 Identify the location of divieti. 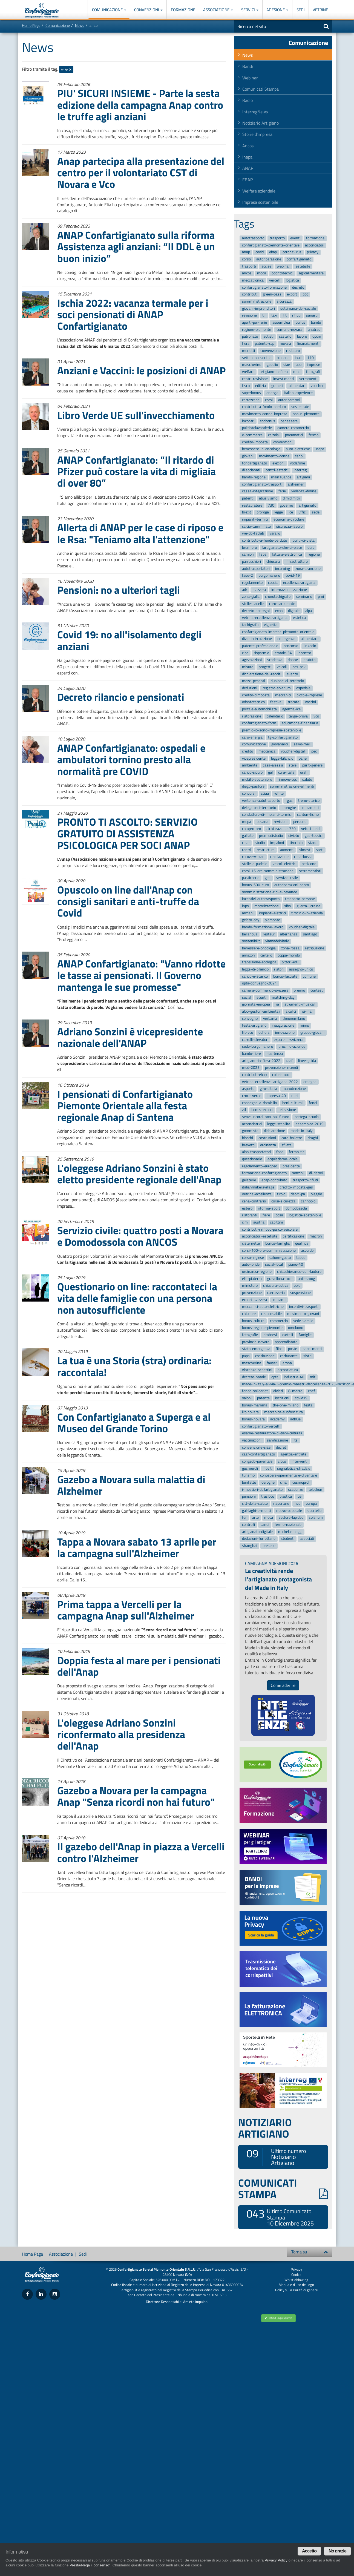
(278, 1391).